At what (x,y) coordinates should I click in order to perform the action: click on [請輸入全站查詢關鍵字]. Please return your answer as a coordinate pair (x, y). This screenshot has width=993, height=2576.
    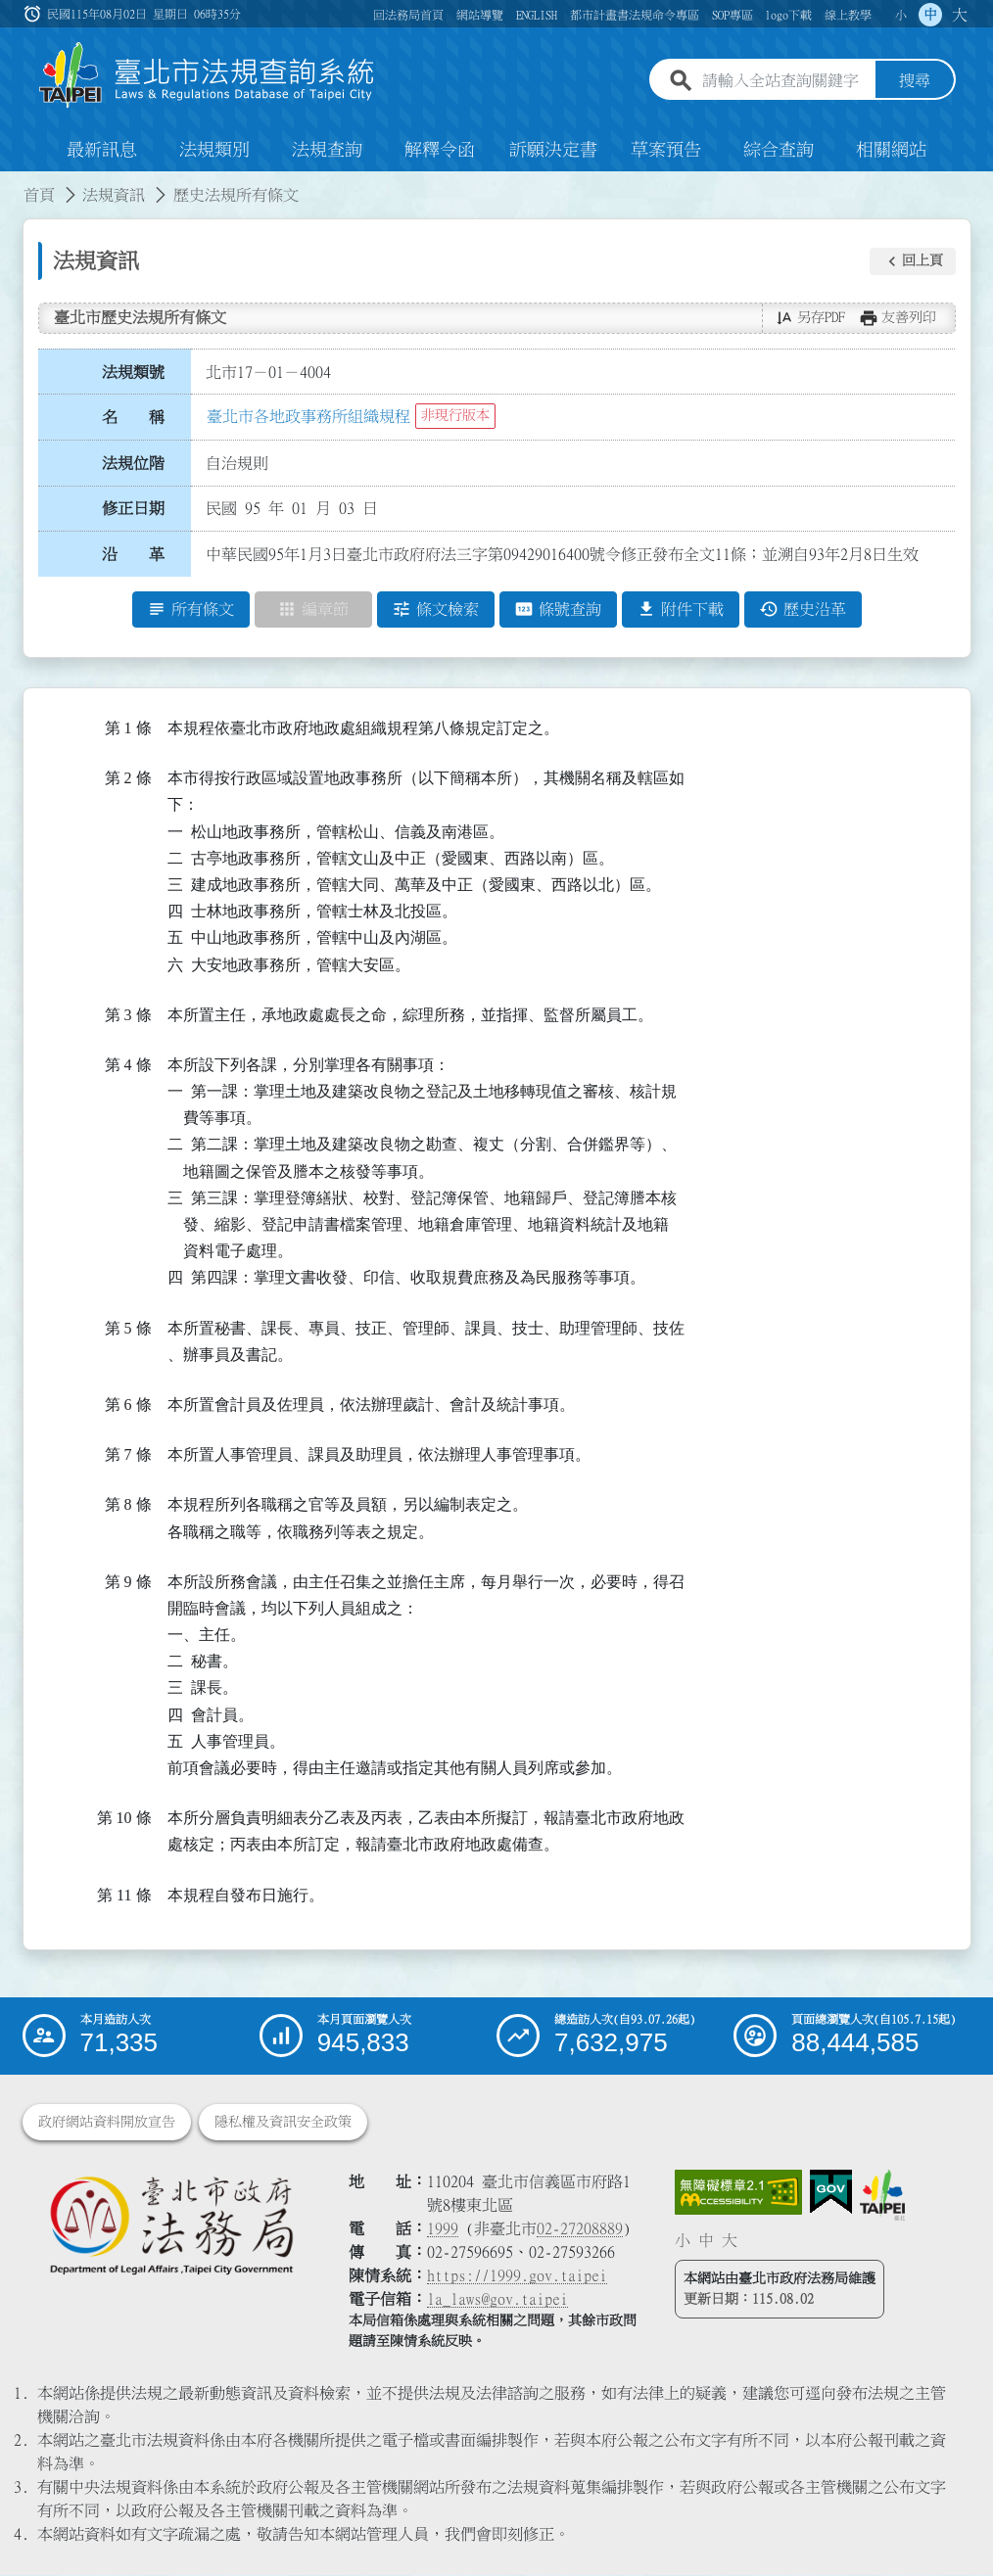
    Looking at the image, I should click on (784, 81).